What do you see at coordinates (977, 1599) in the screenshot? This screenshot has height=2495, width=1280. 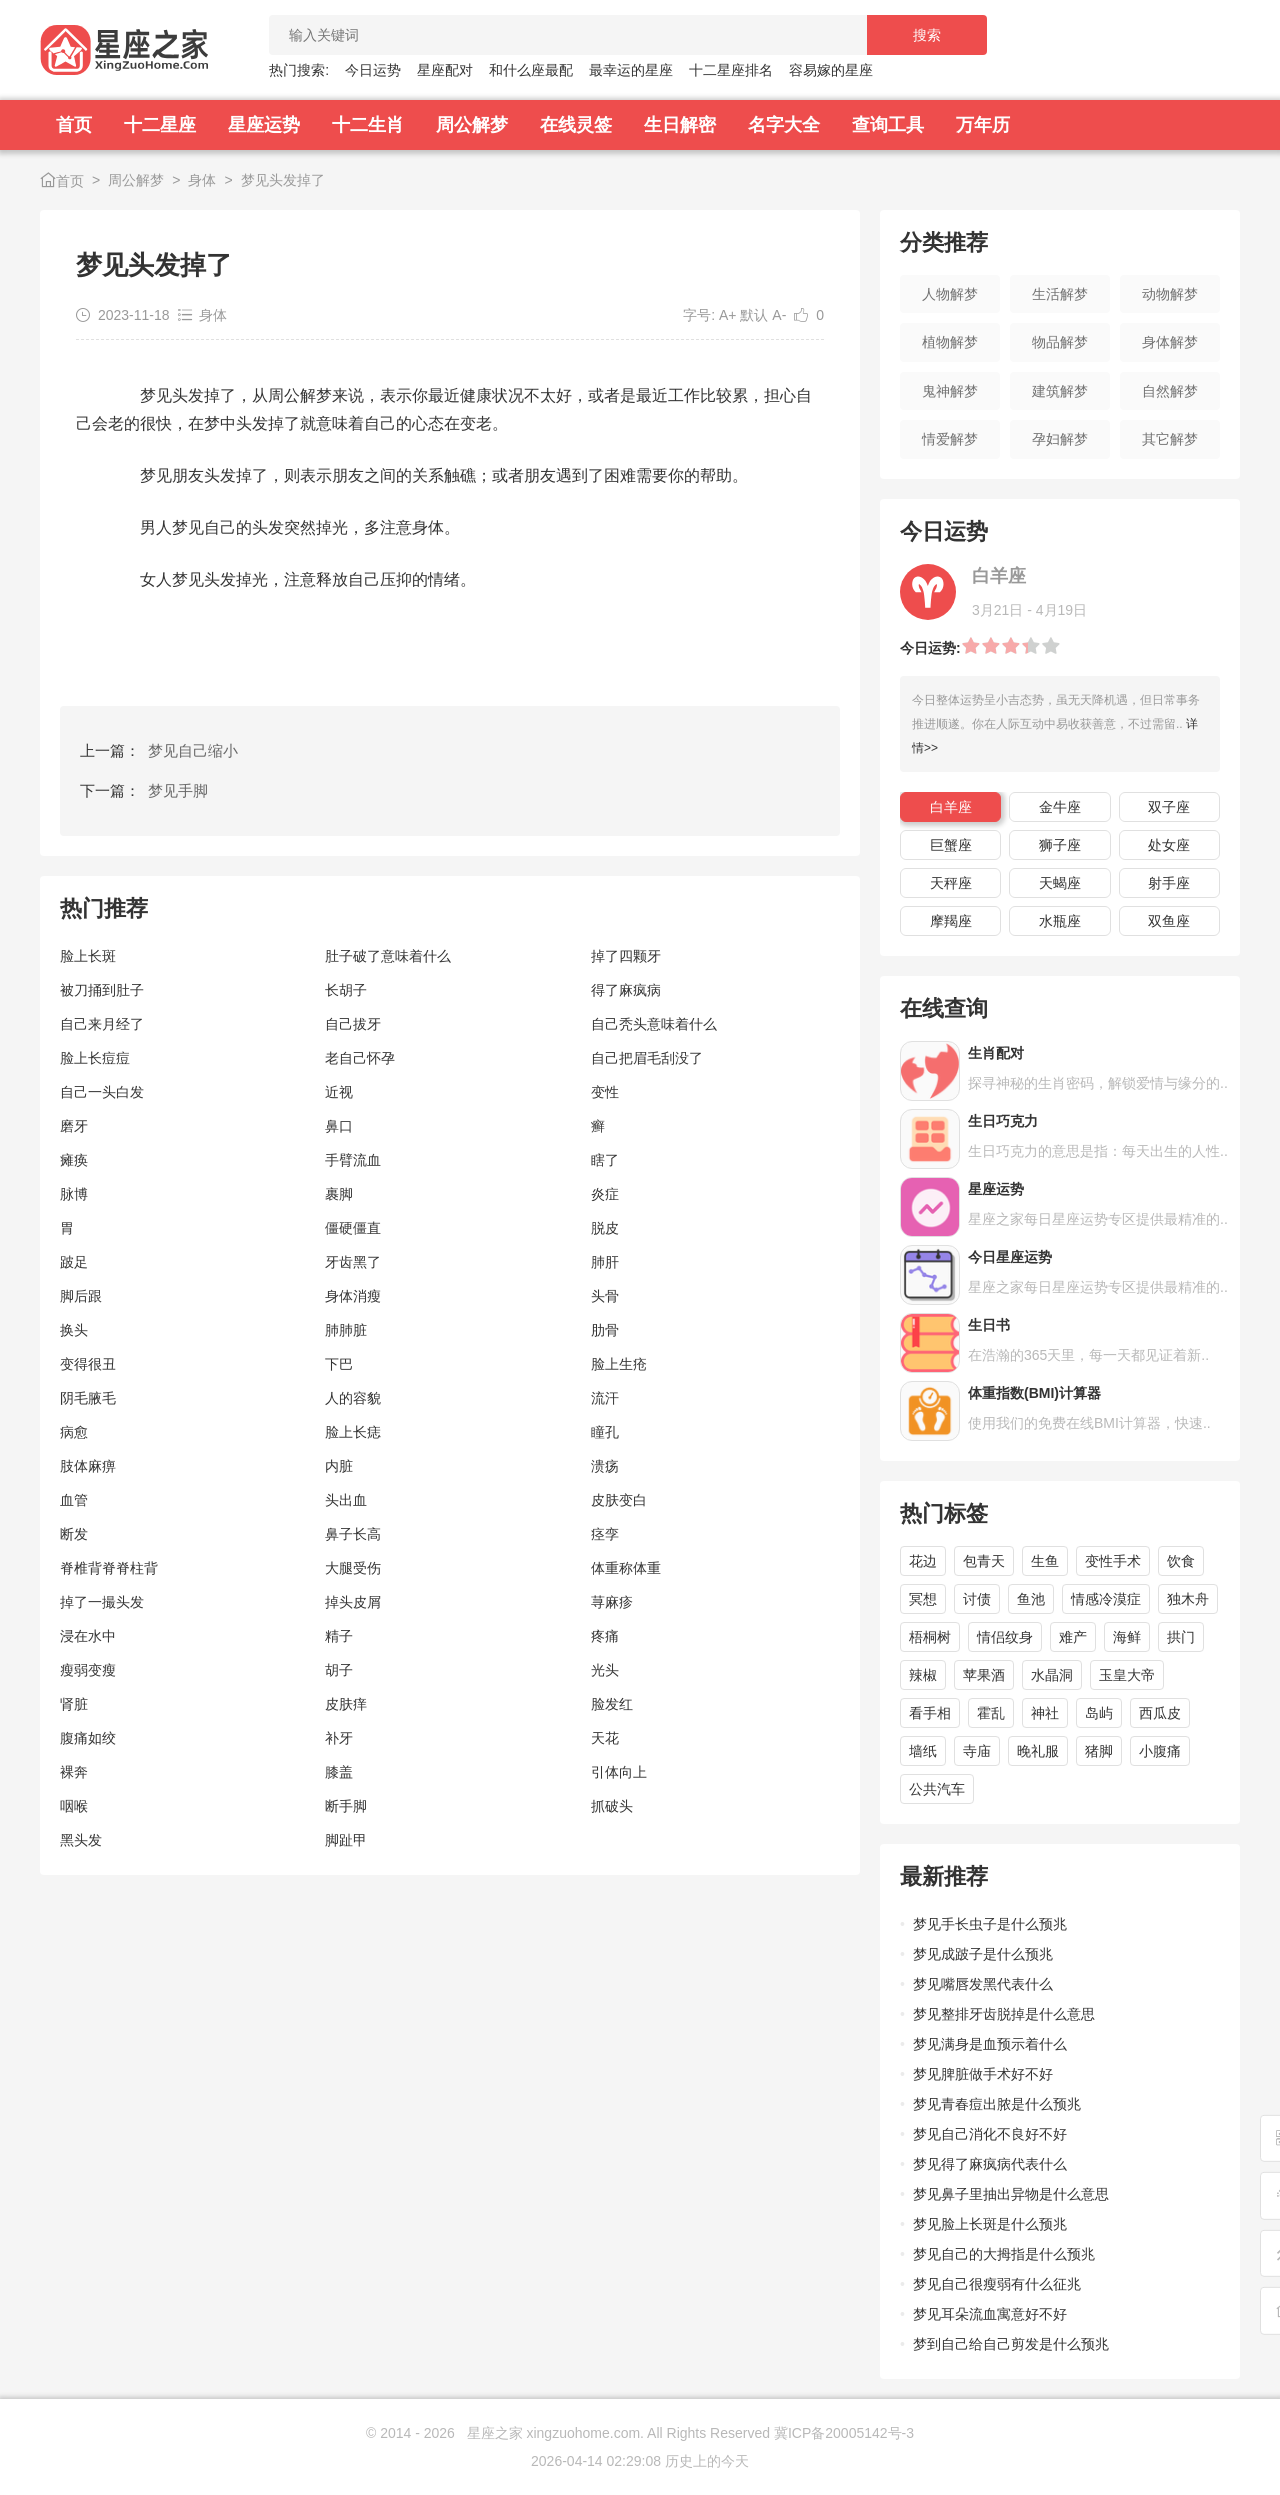 I see `讨债` at bounding box center [977, 1599].